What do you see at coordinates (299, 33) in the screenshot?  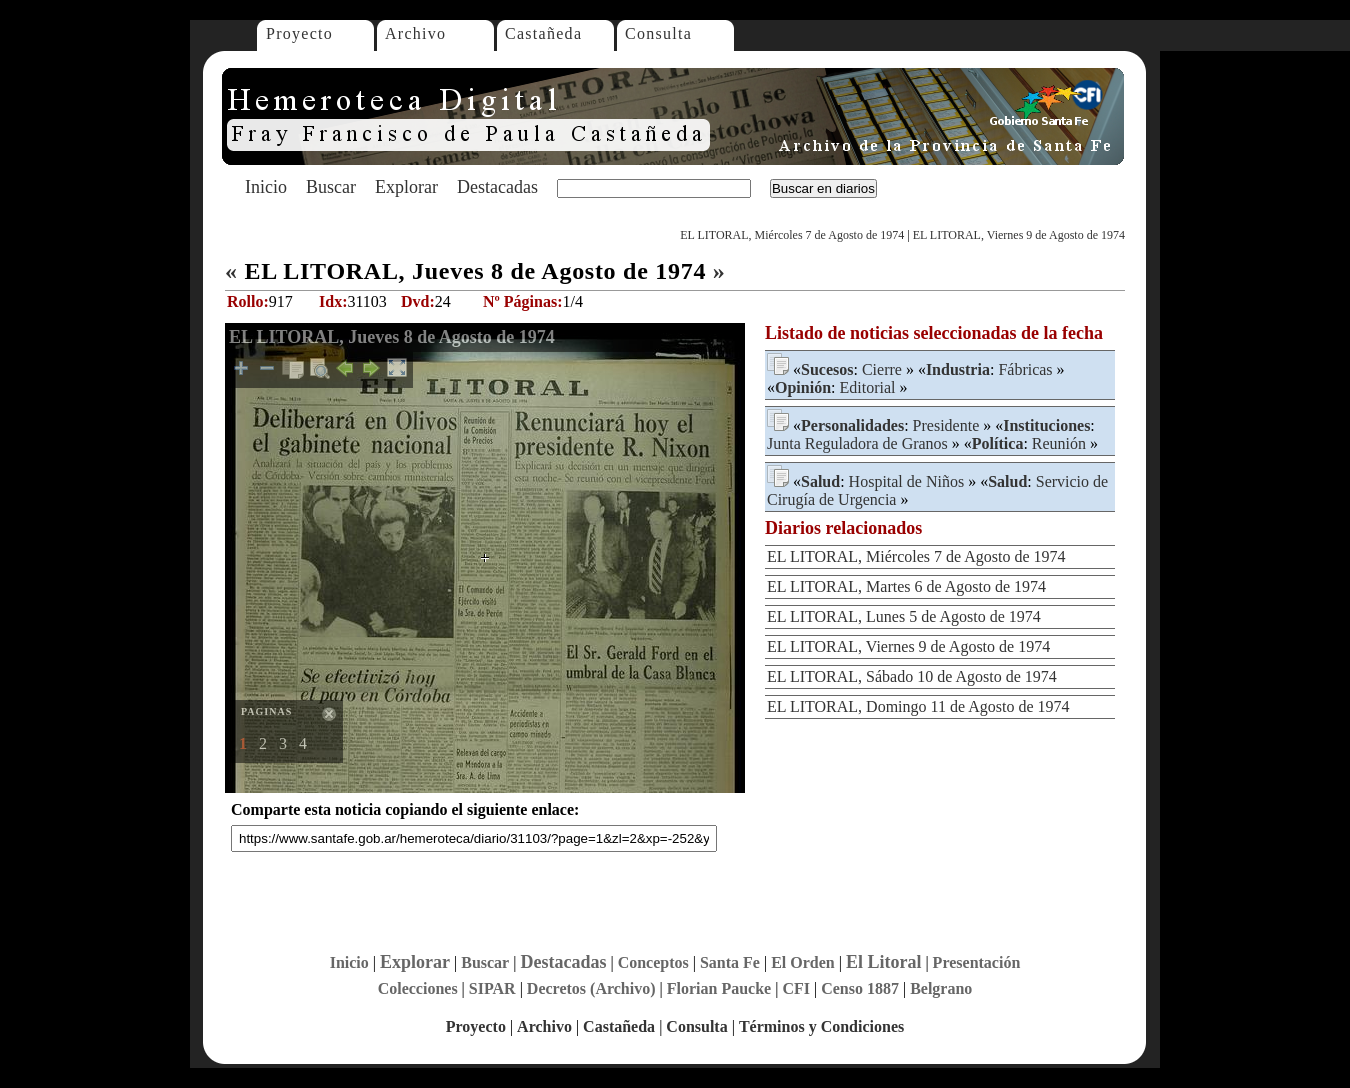 I see `Proyecto` at bounding box center [299, 33].